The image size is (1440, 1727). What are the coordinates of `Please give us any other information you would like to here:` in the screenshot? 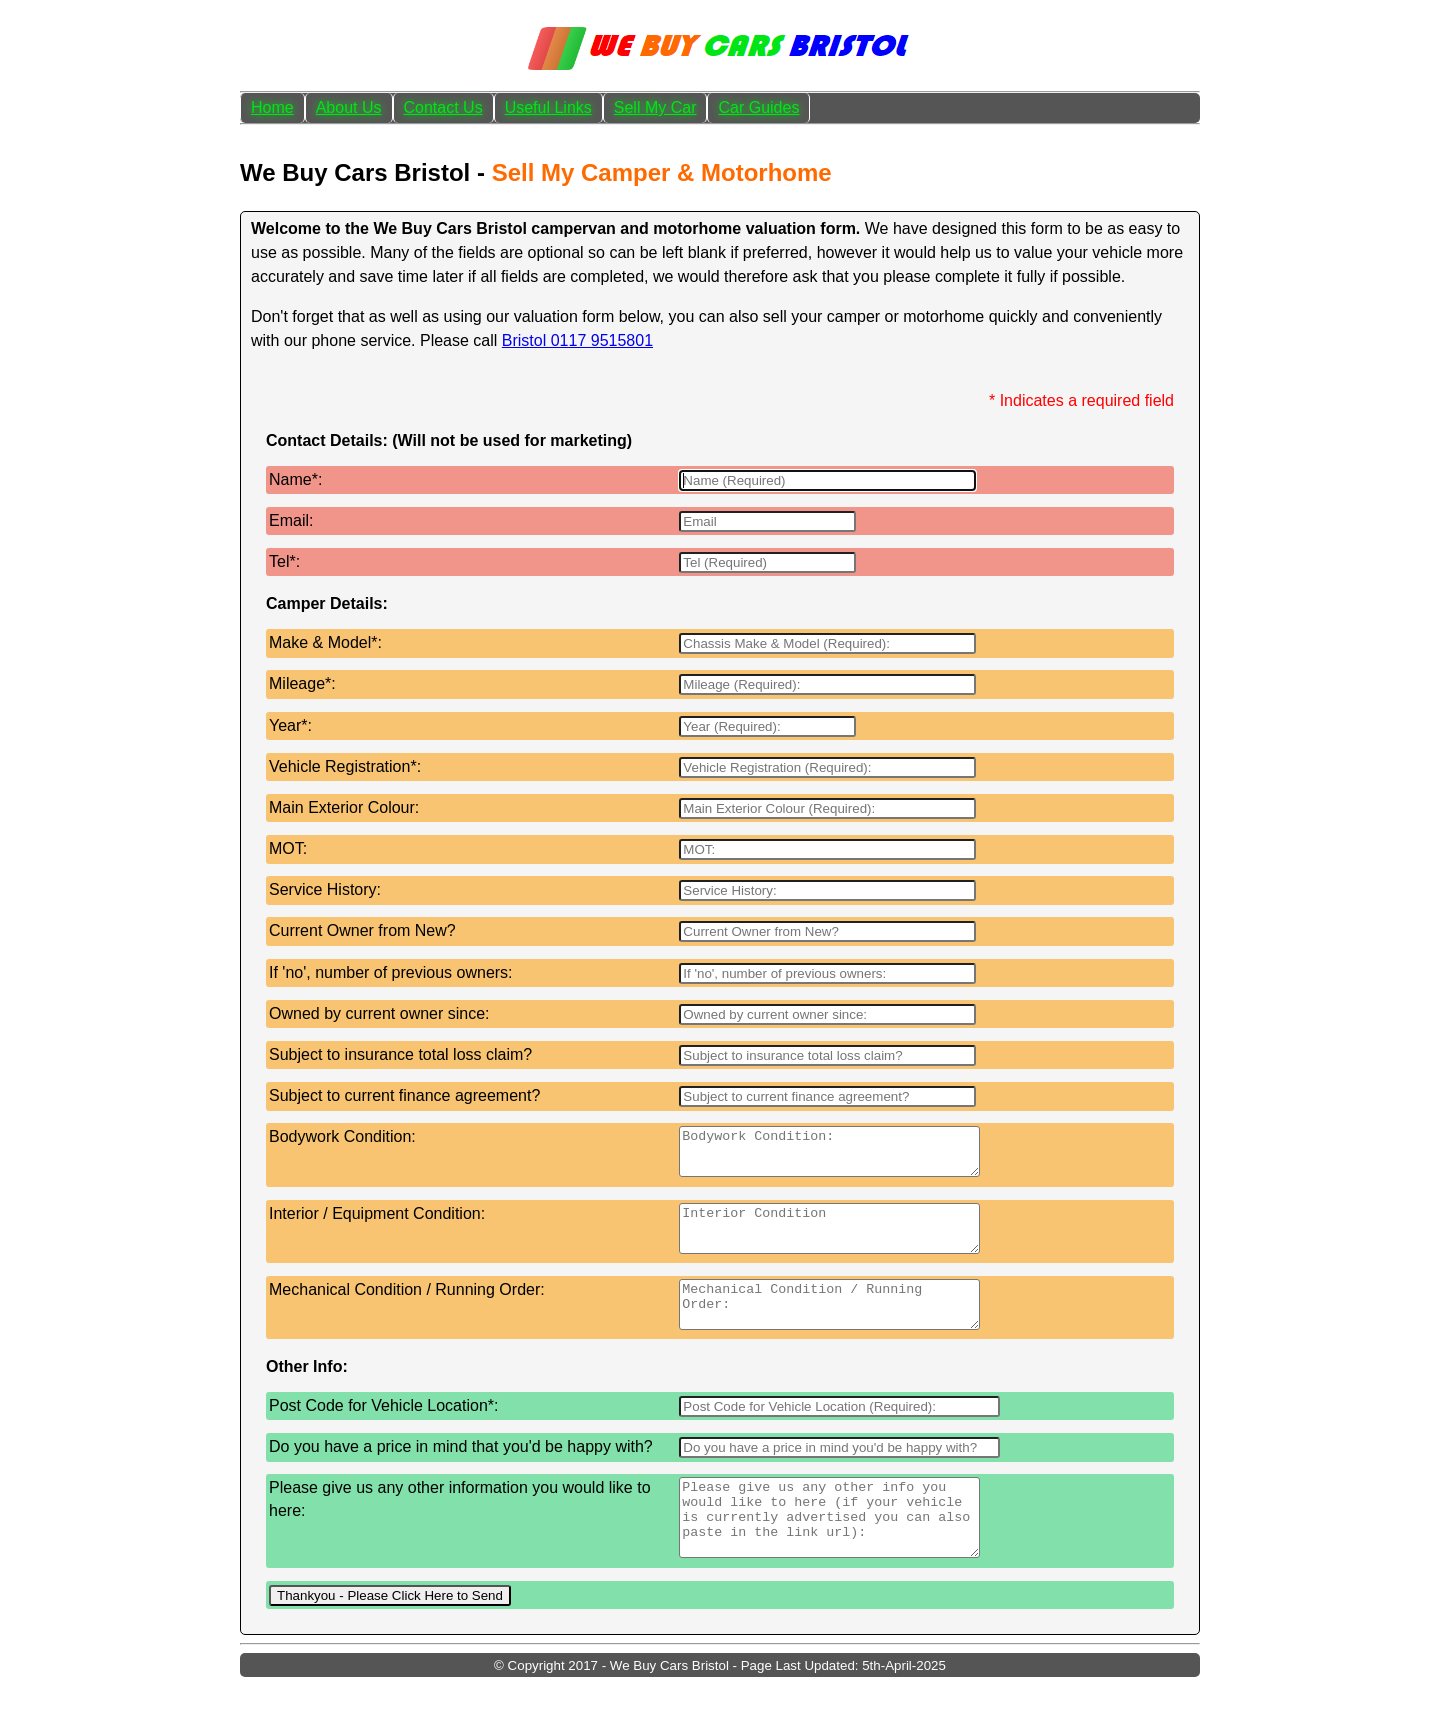 It's located at (460, 1525).